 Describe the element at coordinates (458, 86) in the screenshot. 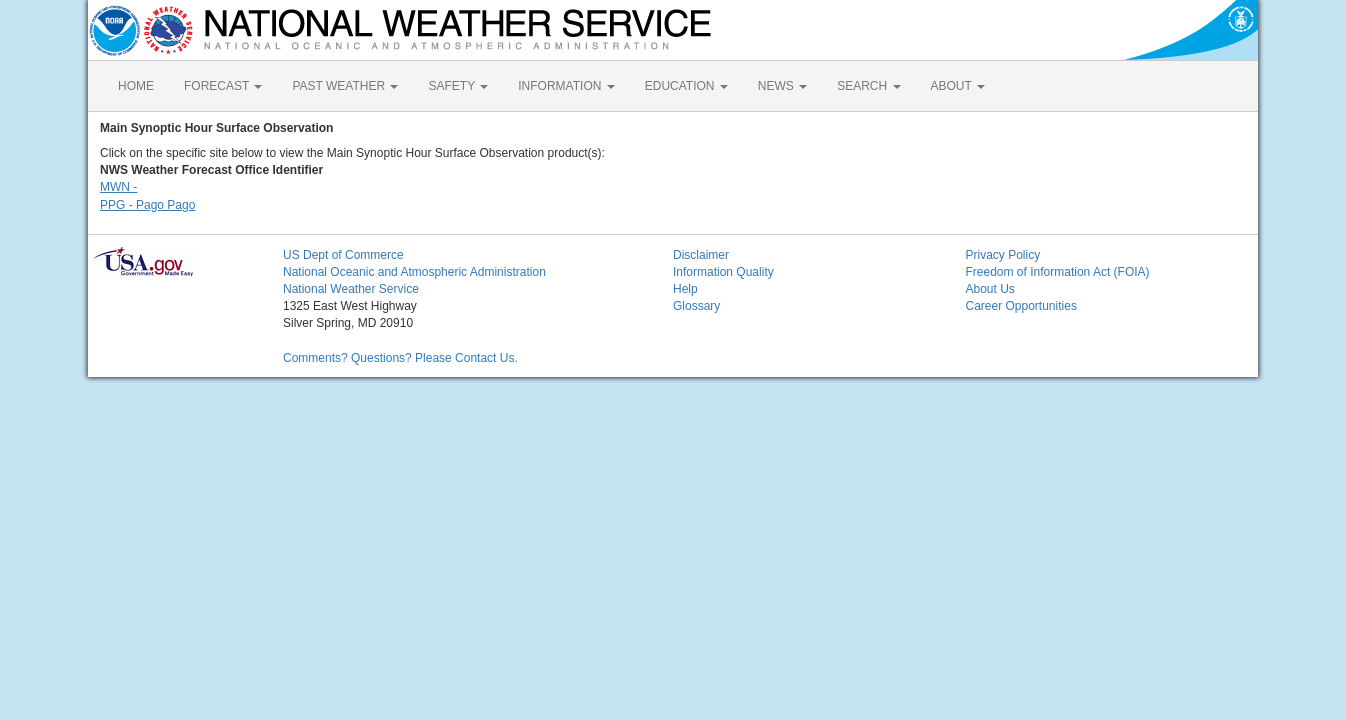

I see `SAFETY` at that location.